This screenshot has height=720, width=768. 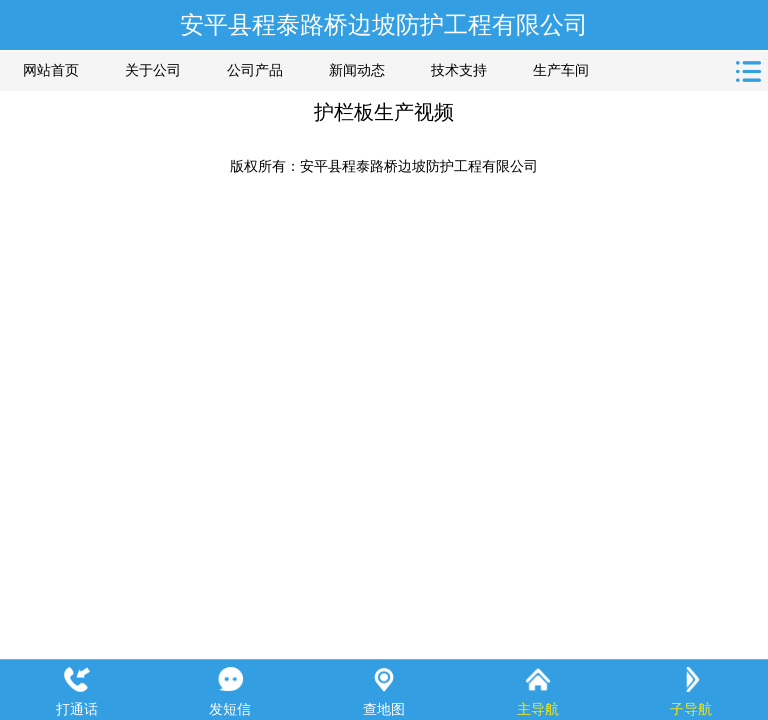 I want to click on 生产车间, so click(x=561, y=70).